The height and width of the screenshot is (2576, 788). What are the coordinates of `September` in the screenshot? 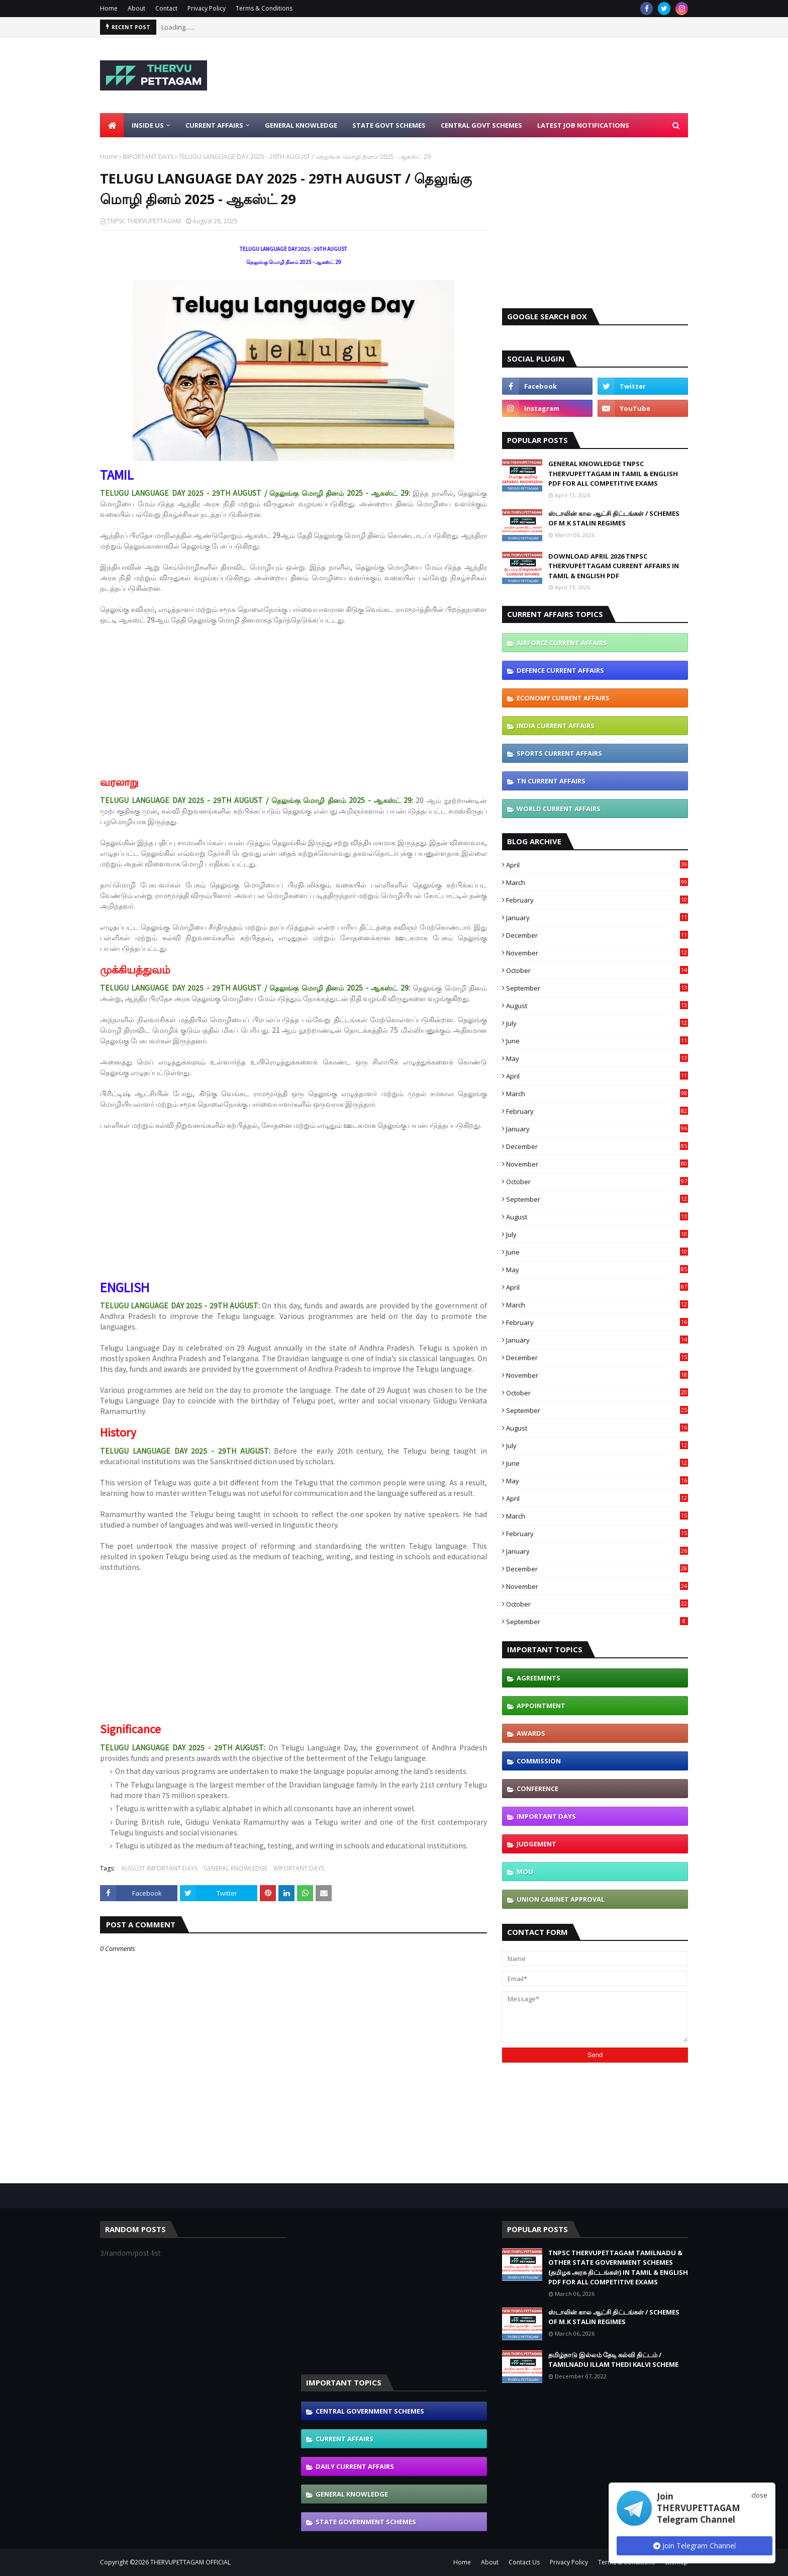 It's located at (597, 988).